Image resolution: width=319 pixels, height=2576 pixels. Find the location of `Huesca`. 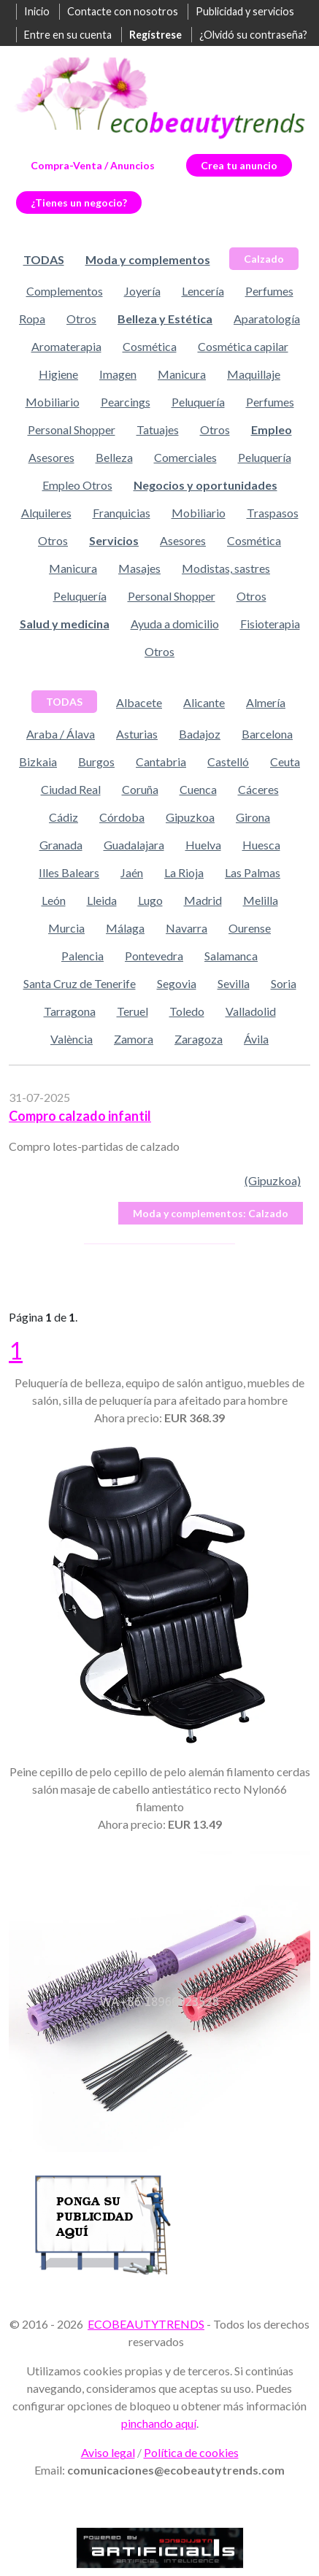

Huesca is located at coordinates (261, 845).